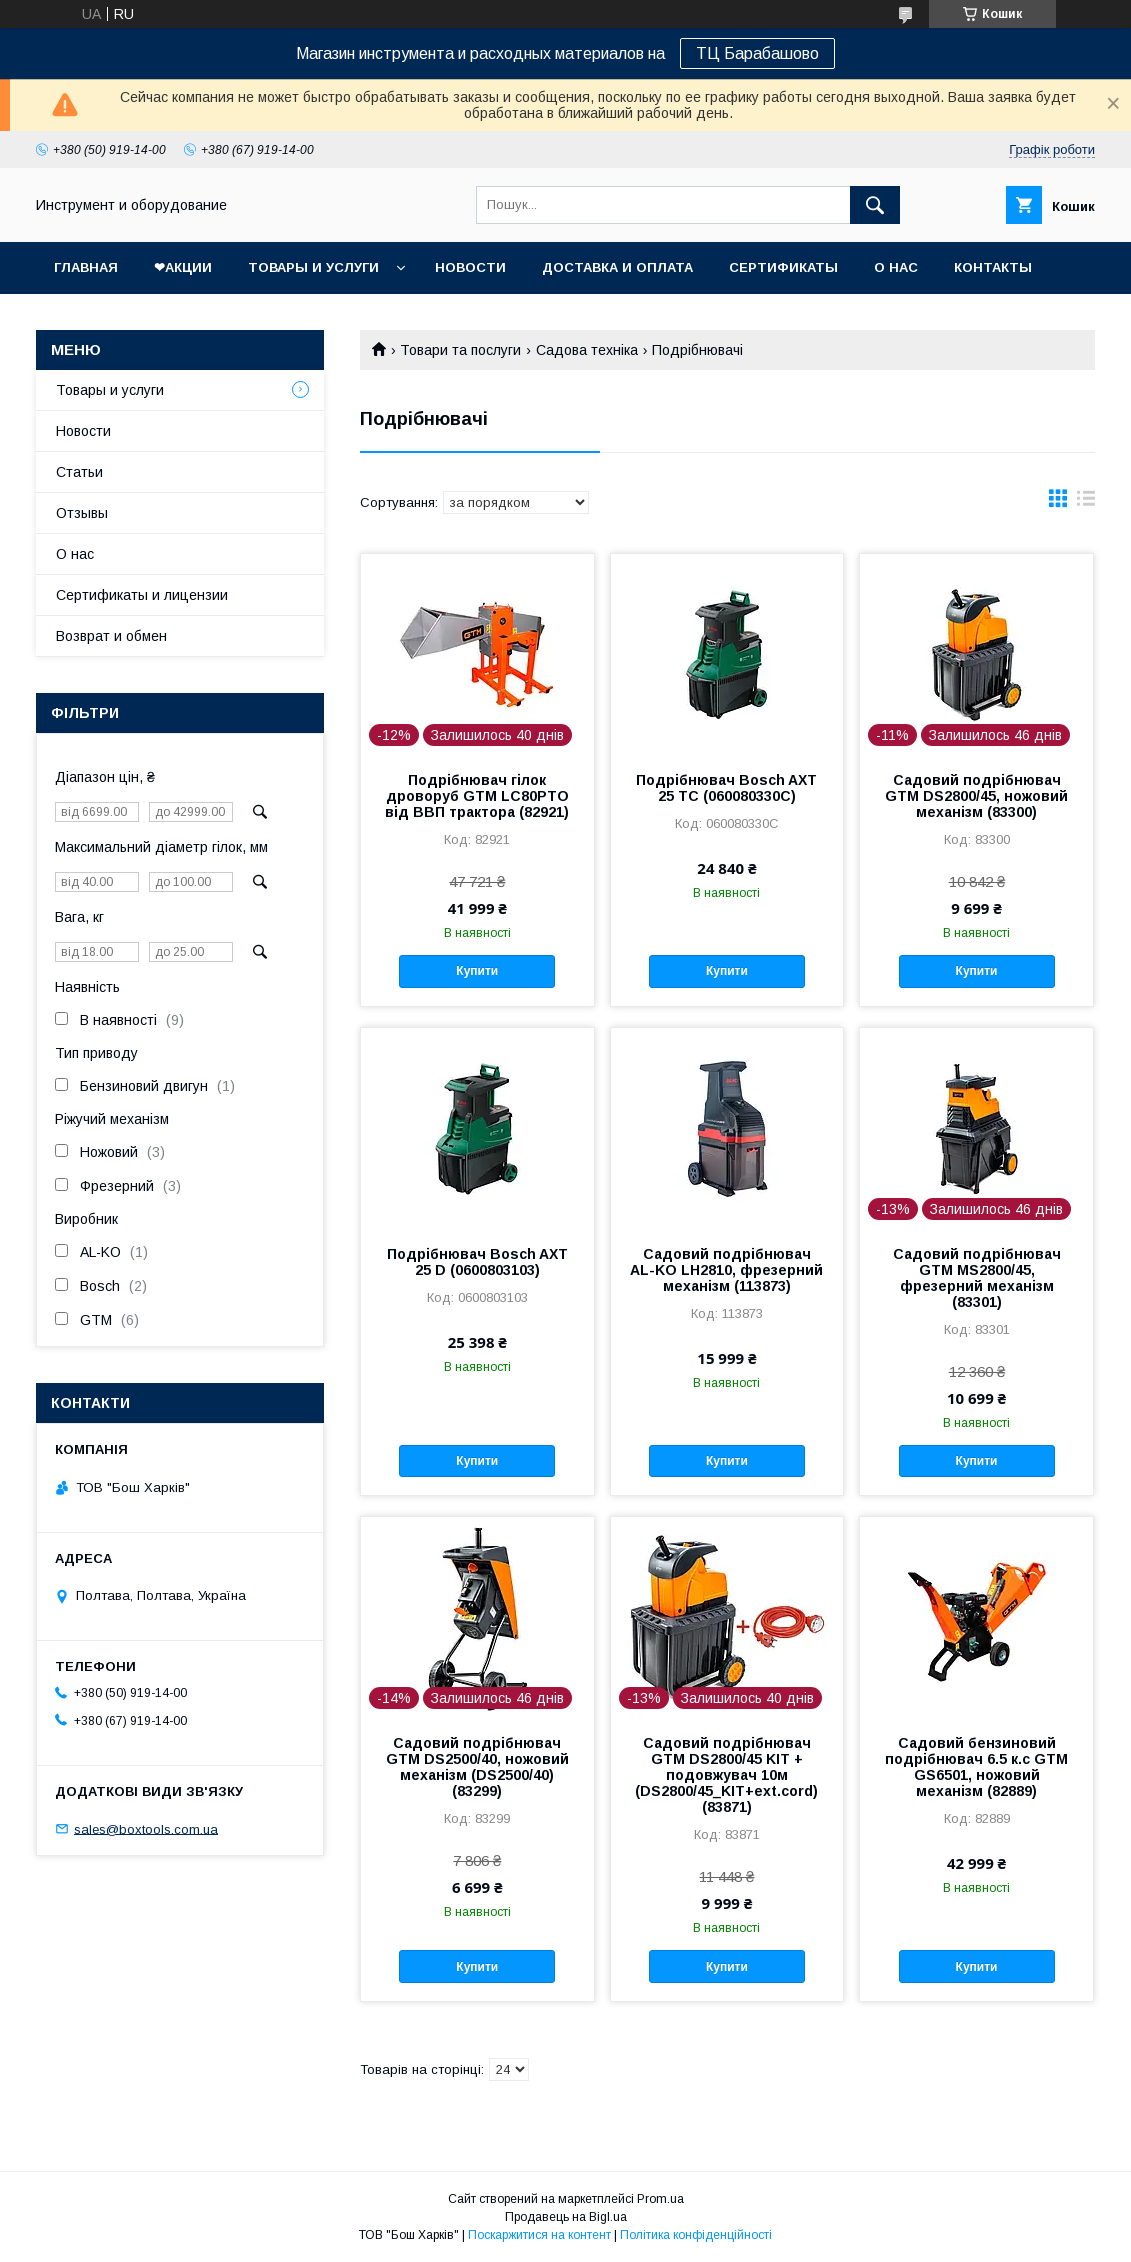 The image size is (1131, 2262). I want to click on Подрібнювач Bosch AXT 25 TC (060080330C), so click(726, 788).